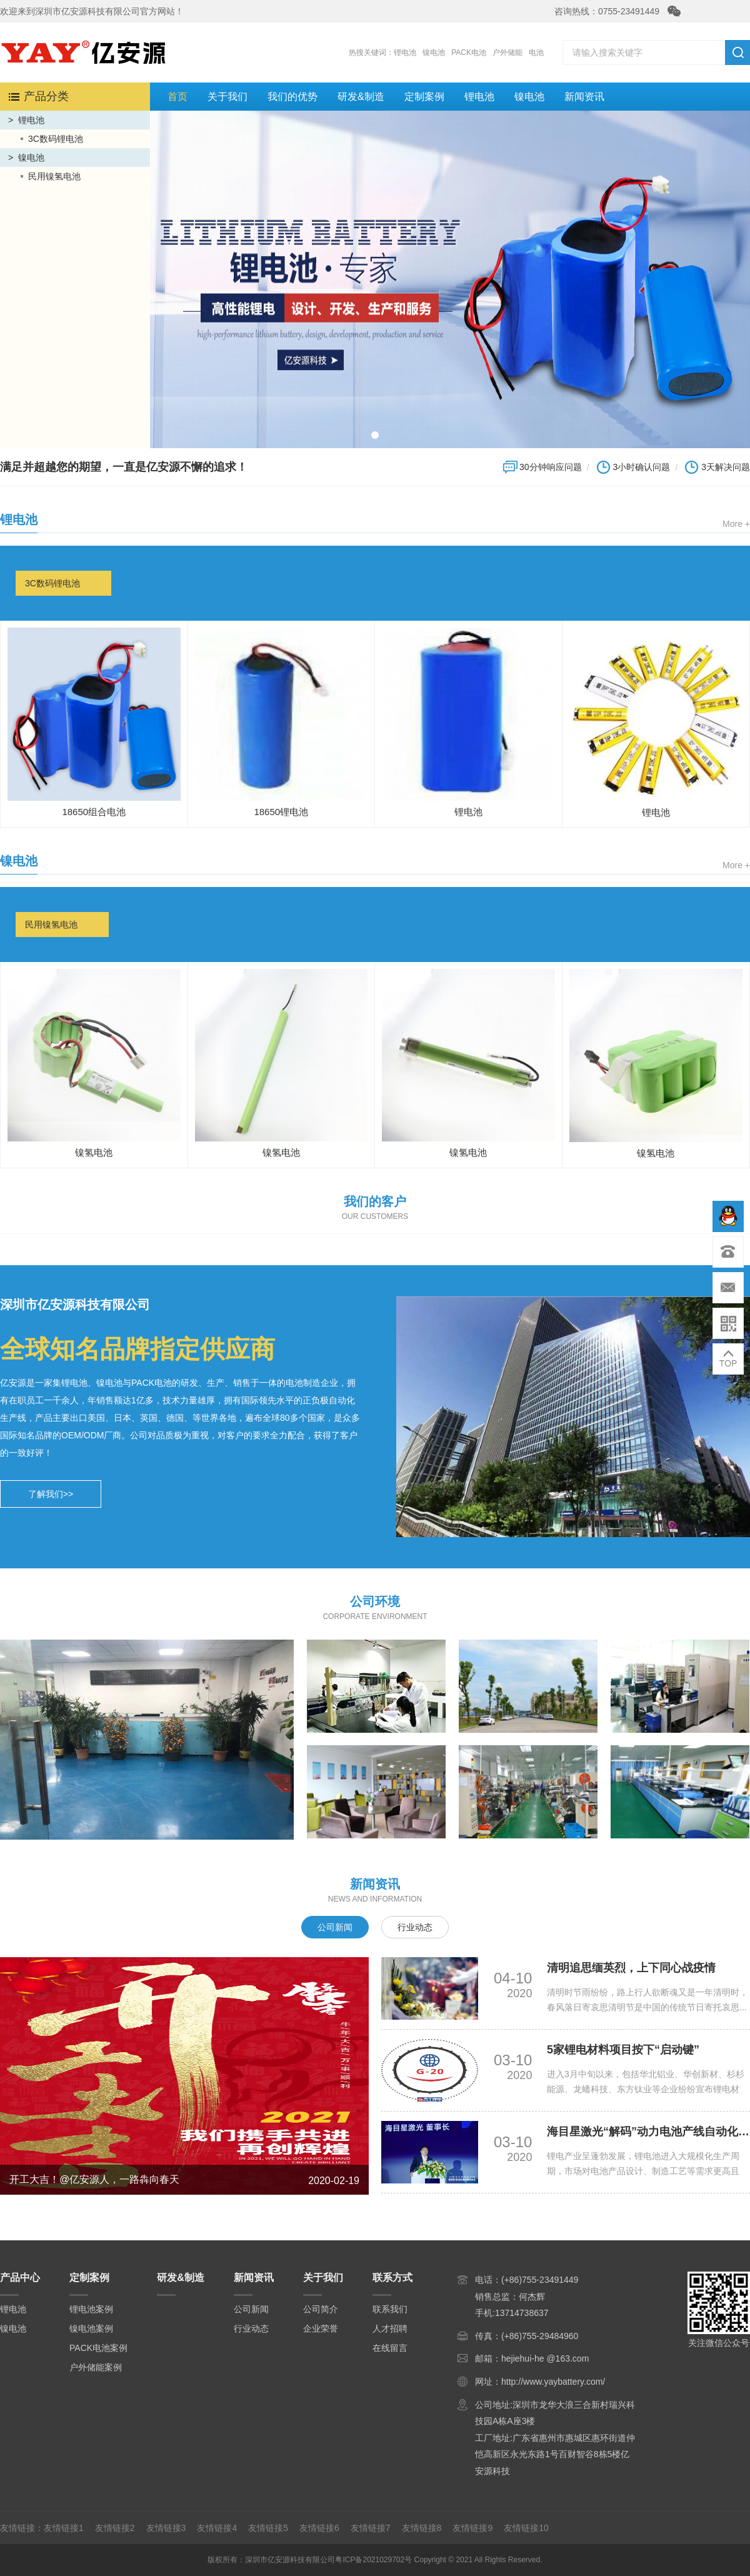 The image size is (750, 2576). What do you see at coordinates (472, 2528) in the screenshot?
I see `友情链接9` at bounding box center [472, 2528].